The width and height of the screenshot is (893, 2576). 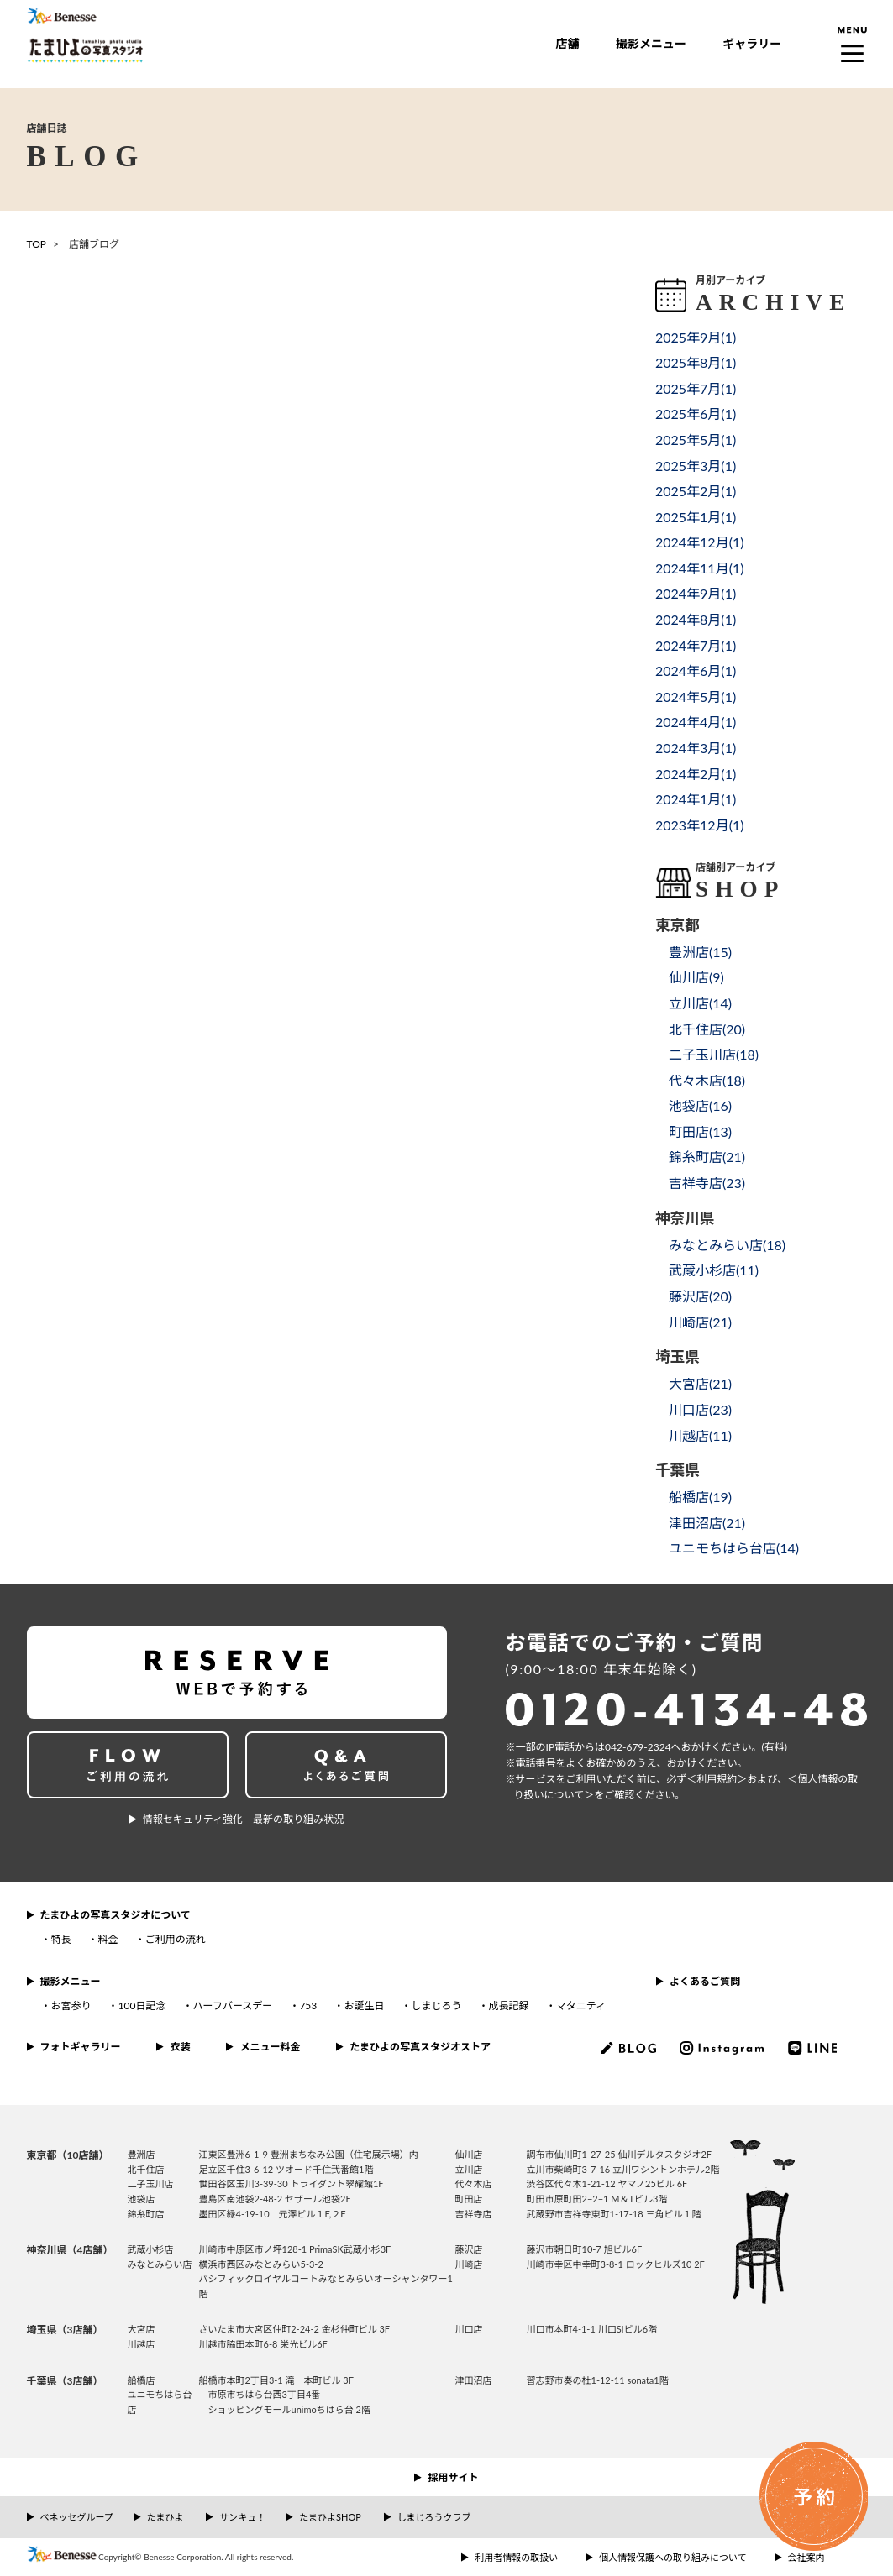 What do you see at coordinates (695, 593) in the screenshot?
I see `2024年9月()` at bounding box center [695, 593].